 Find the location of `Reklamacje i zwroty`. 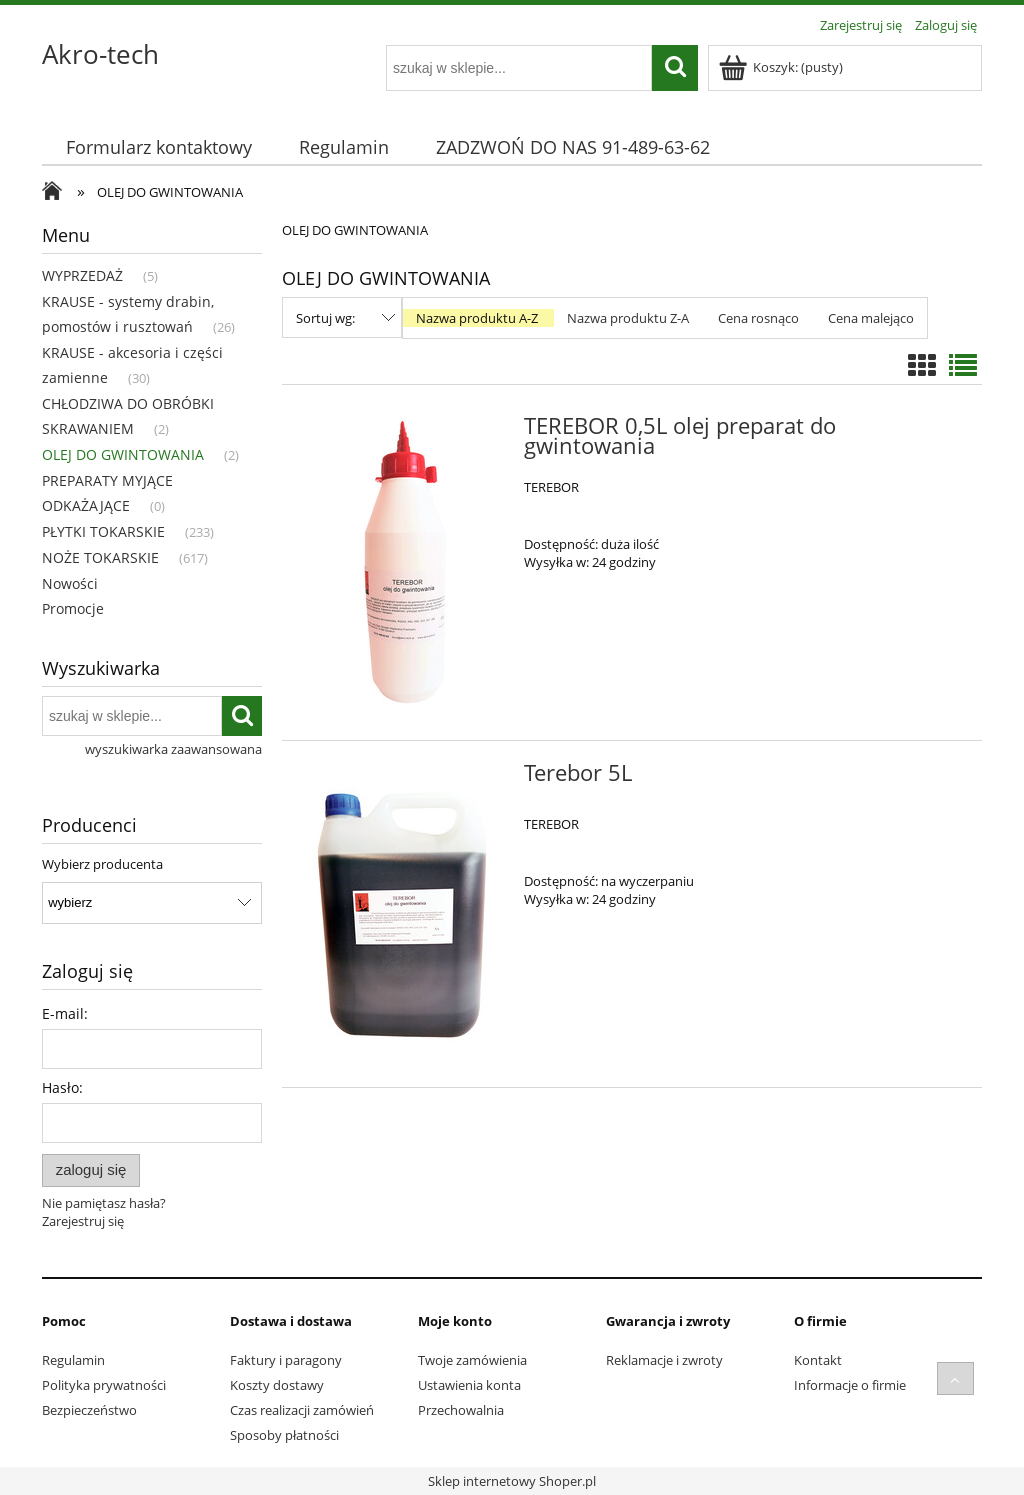

Reklamacje i zwroty is located at coordinates (664, 1360).